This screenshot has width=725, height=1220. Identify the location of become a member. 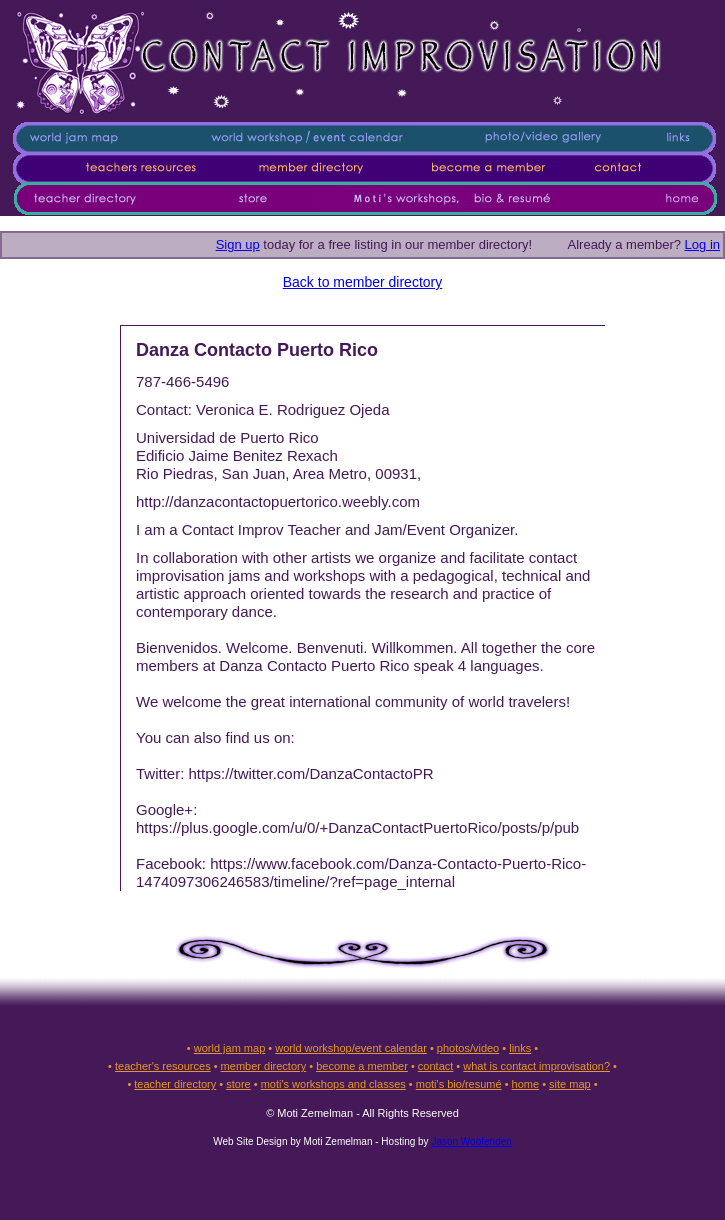
(362, 1066).